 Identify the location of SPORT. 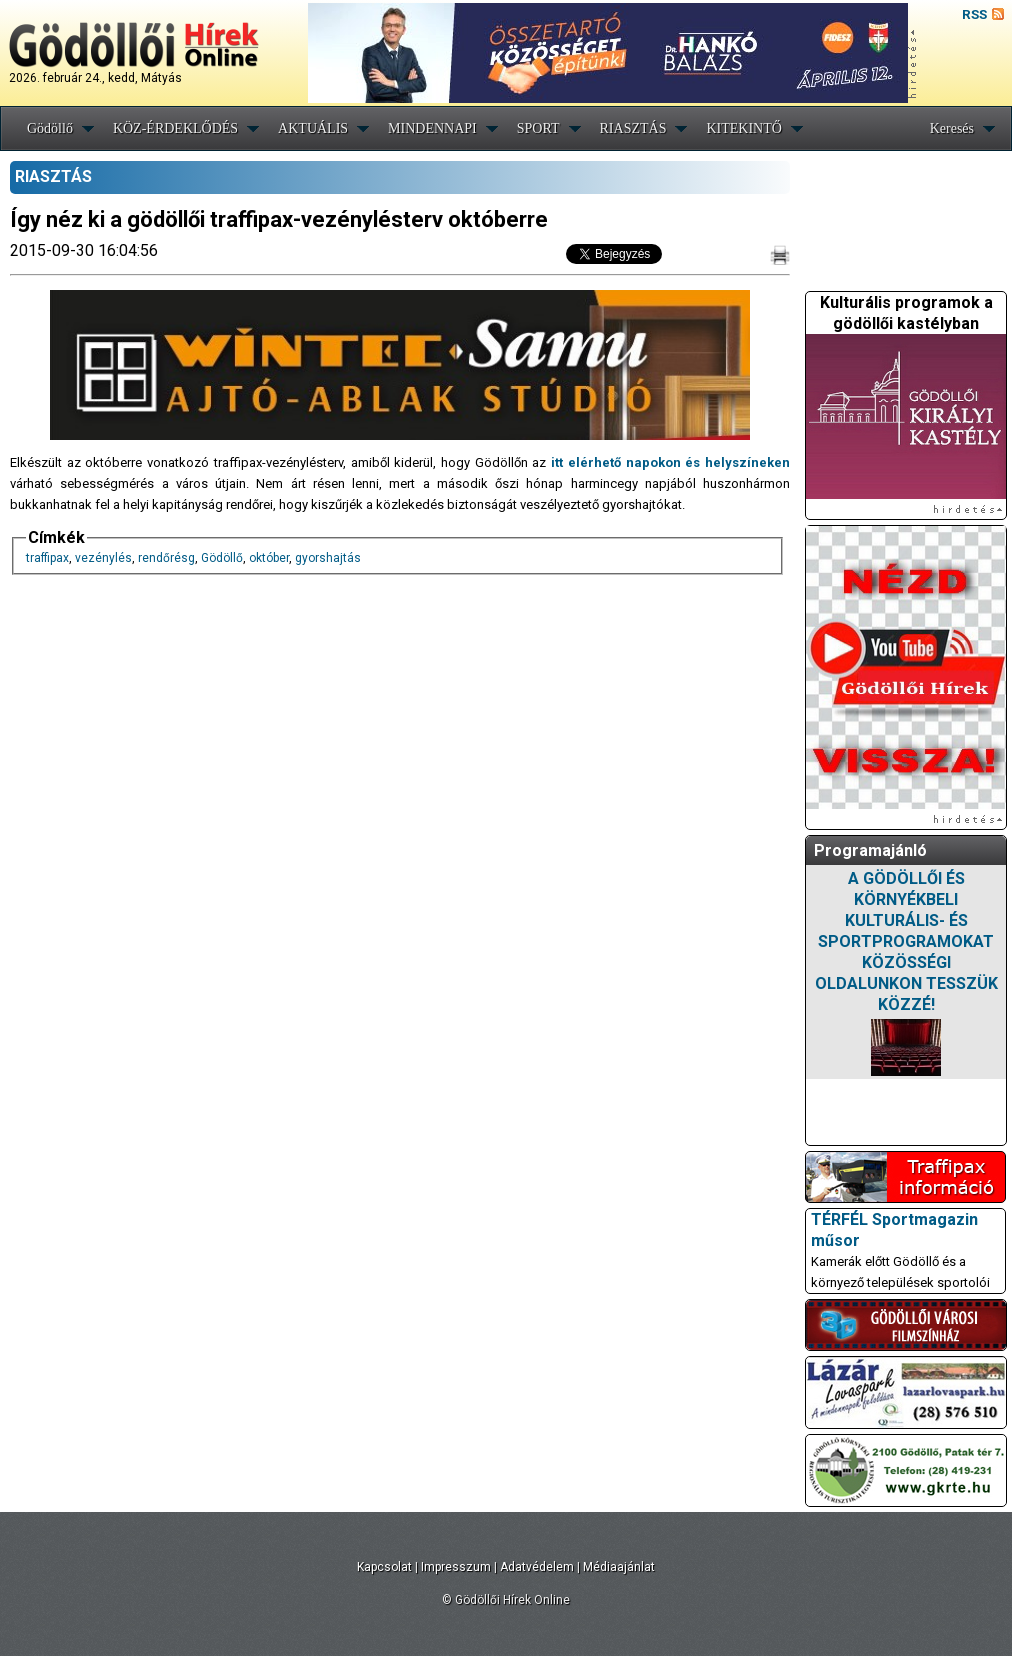
(538, 128).